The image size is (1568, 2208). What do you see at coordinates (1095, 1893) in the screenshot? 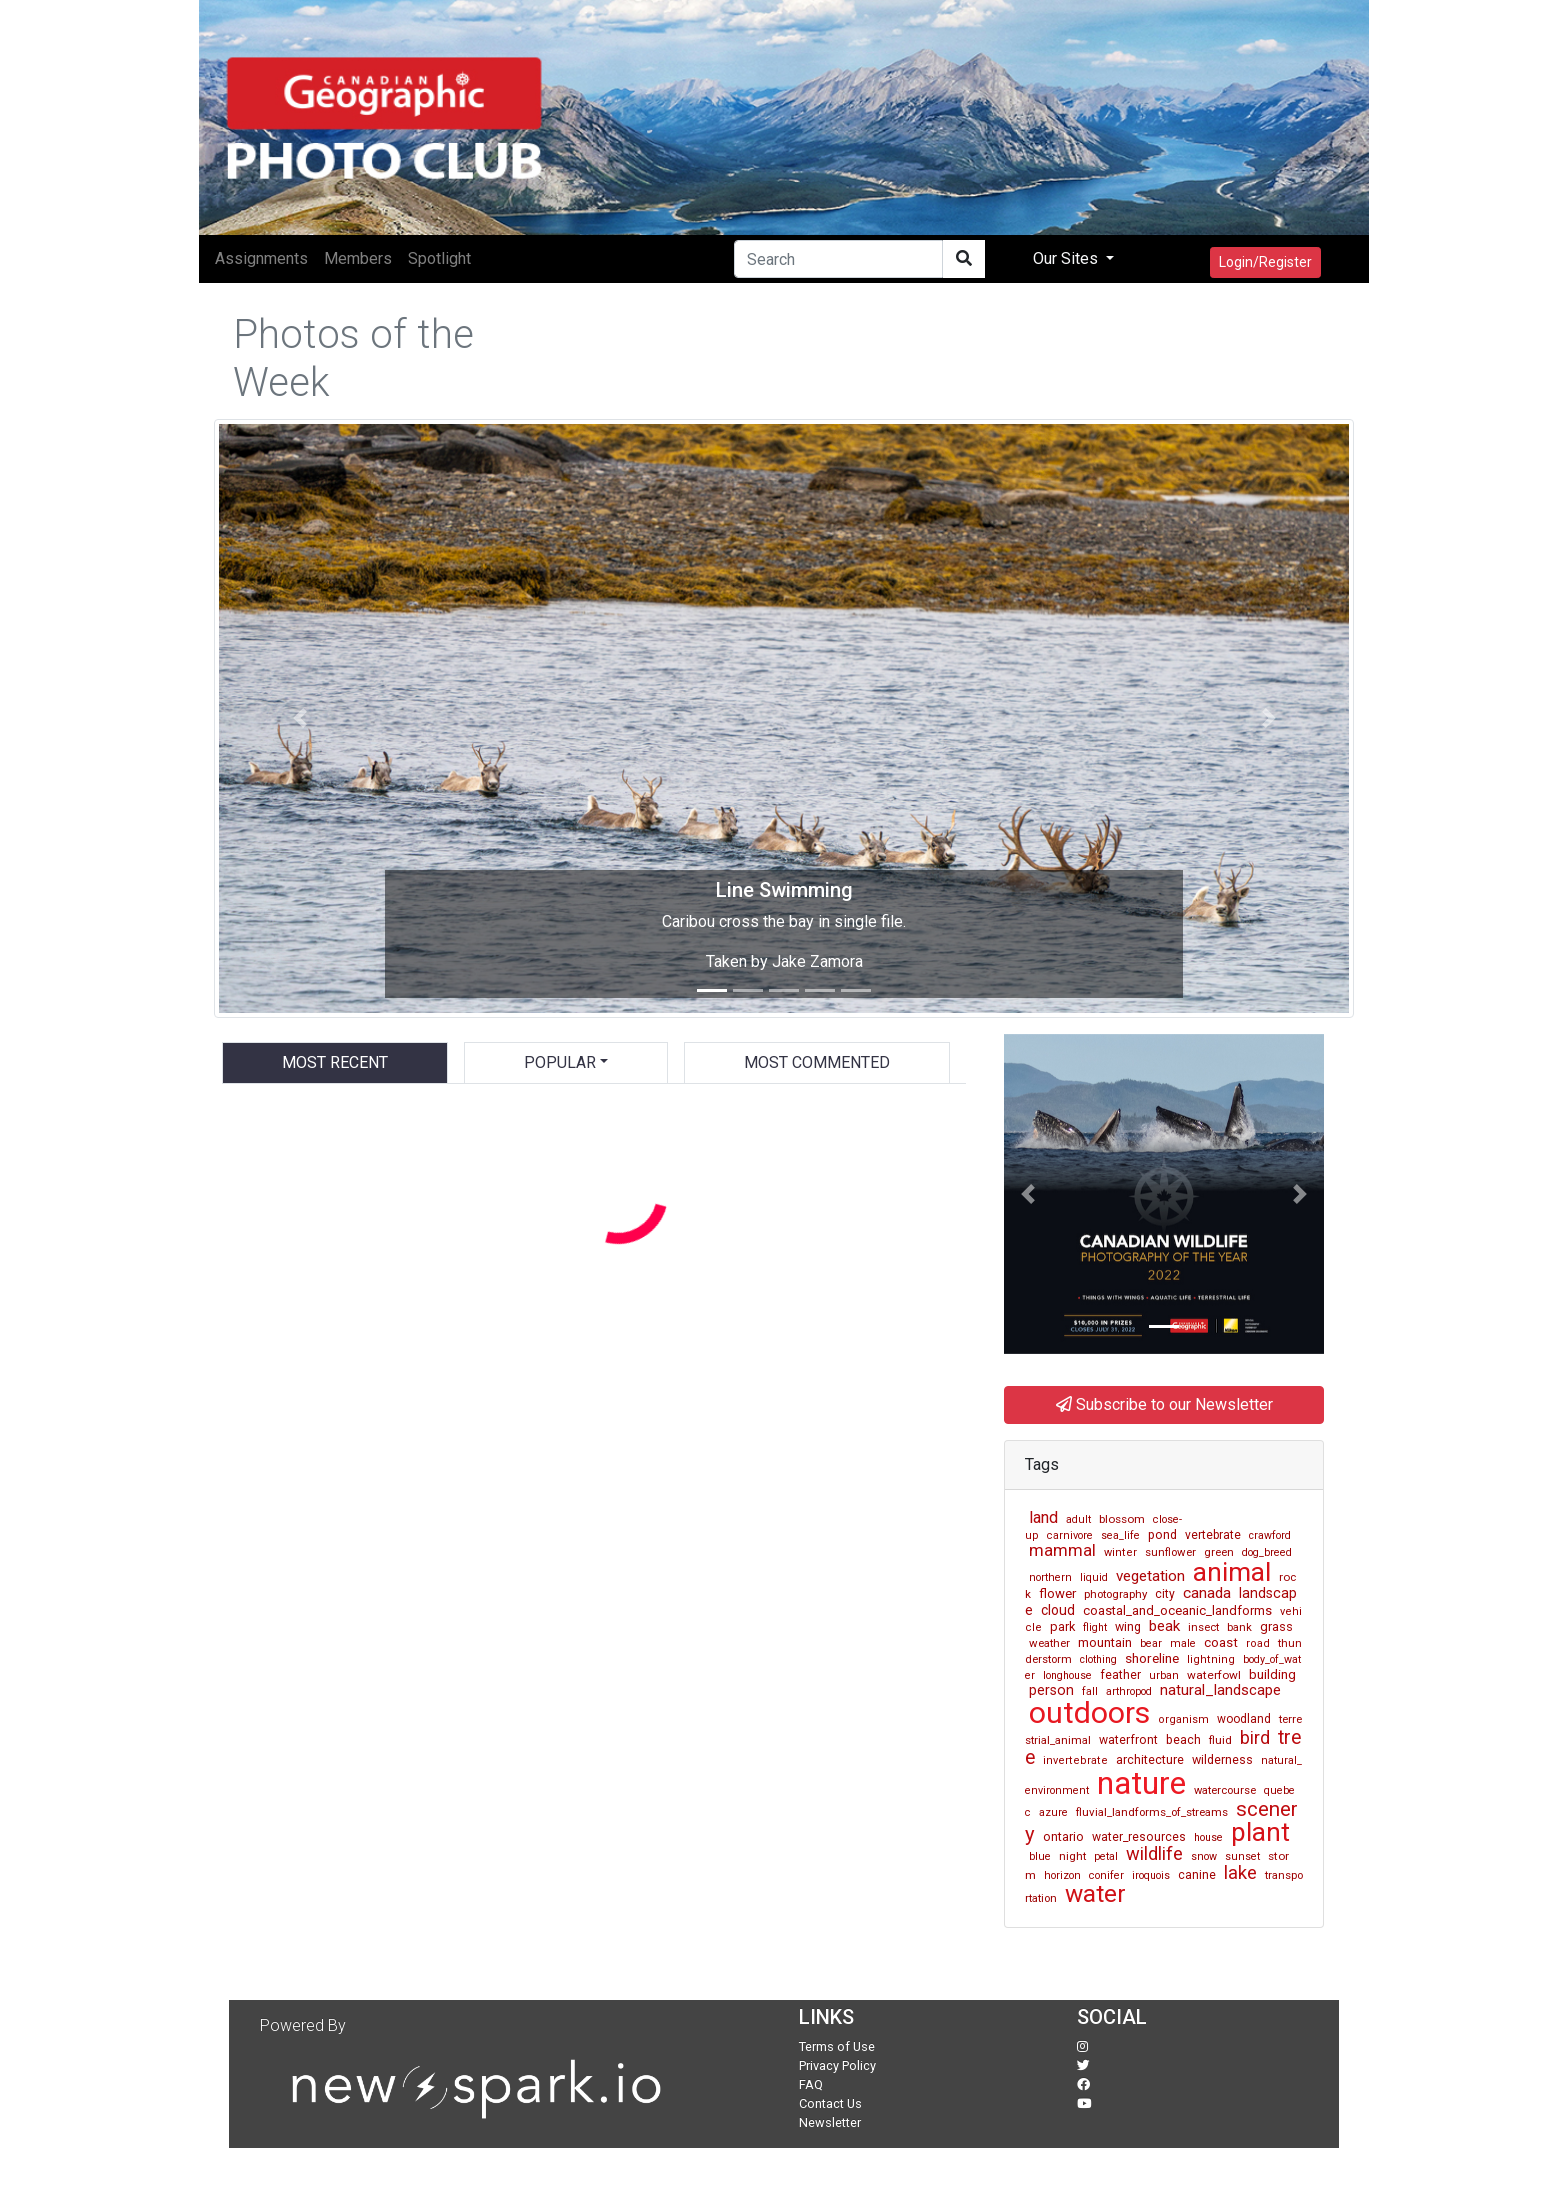
I see `water` at bounding box center [1095, 1893].